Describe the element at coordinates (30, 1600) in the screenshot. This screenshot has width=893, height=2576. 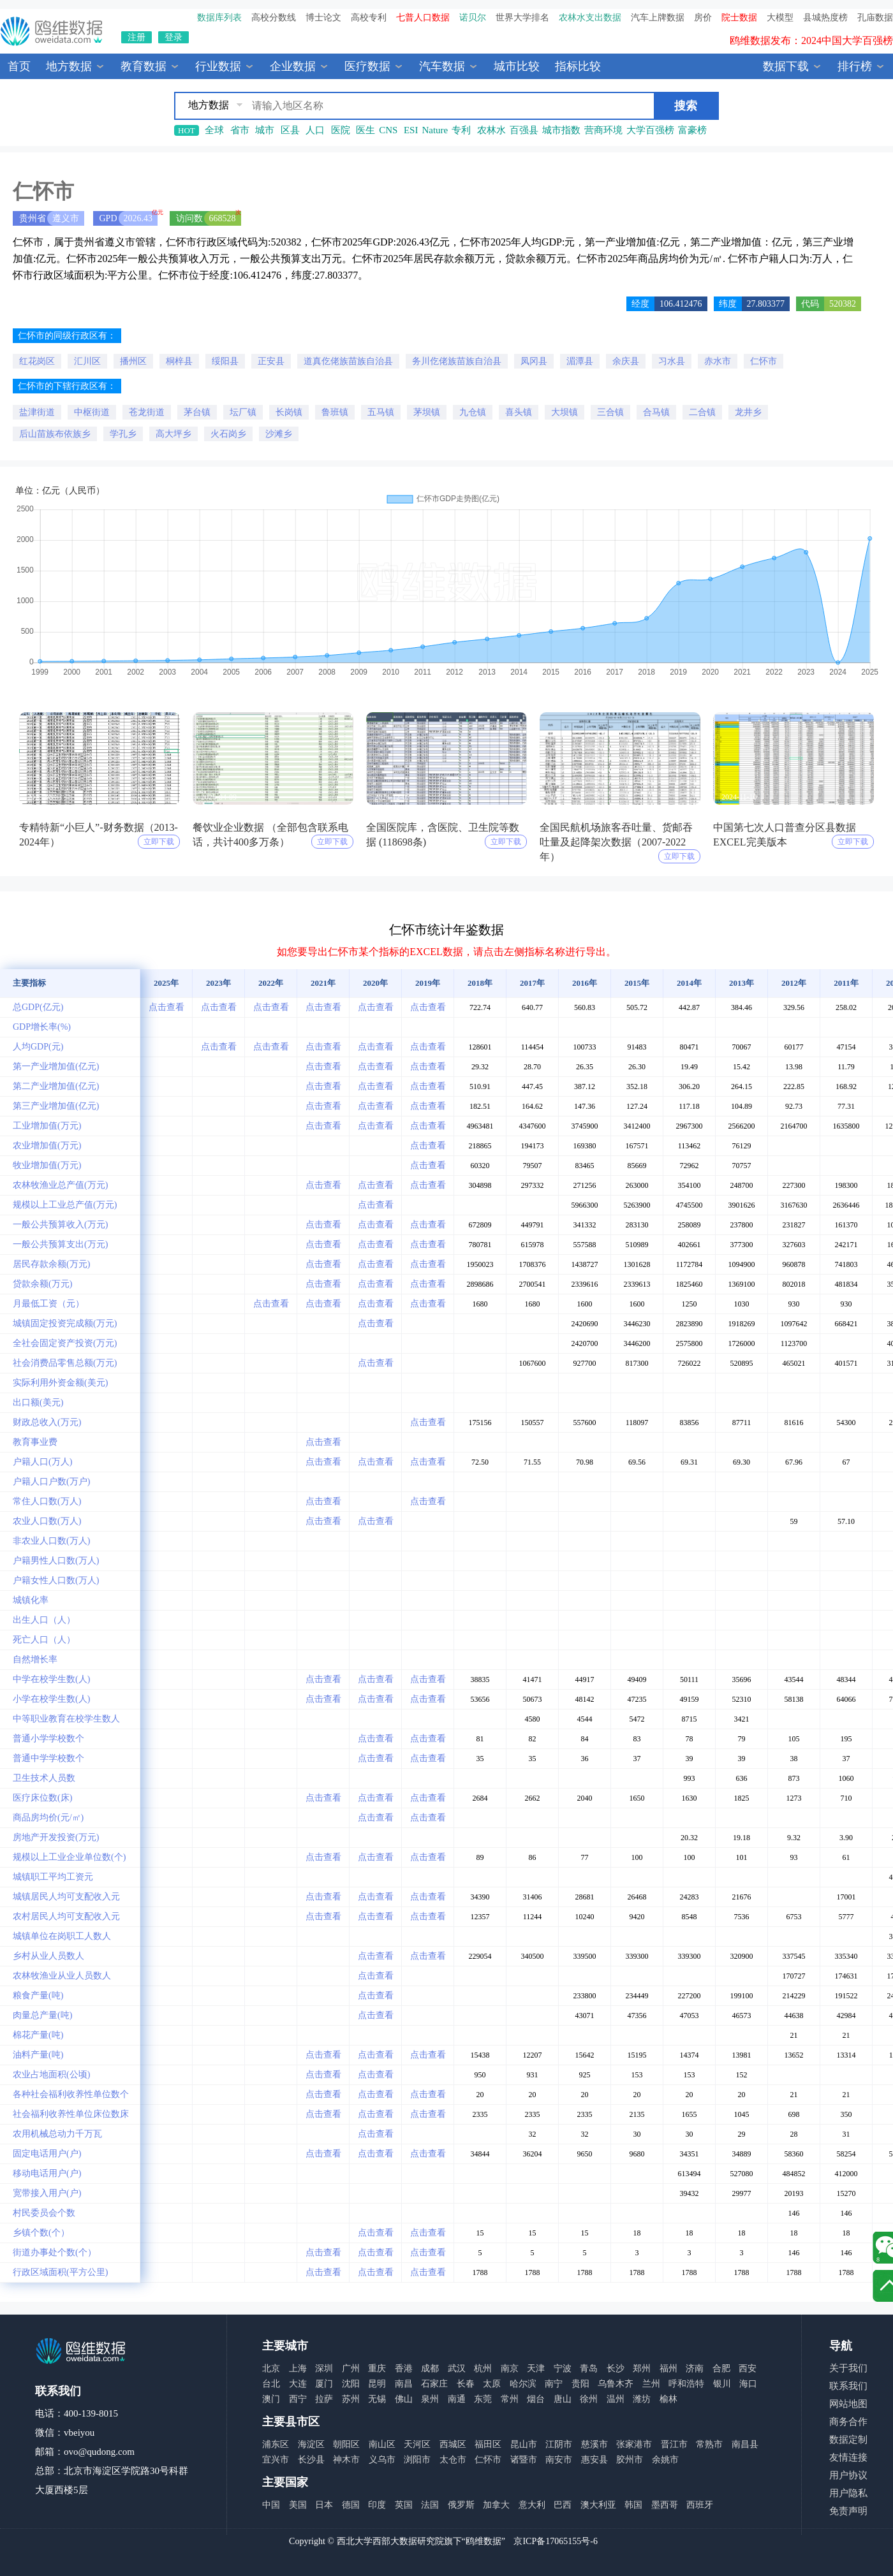
I see `城镇化率` at that location.